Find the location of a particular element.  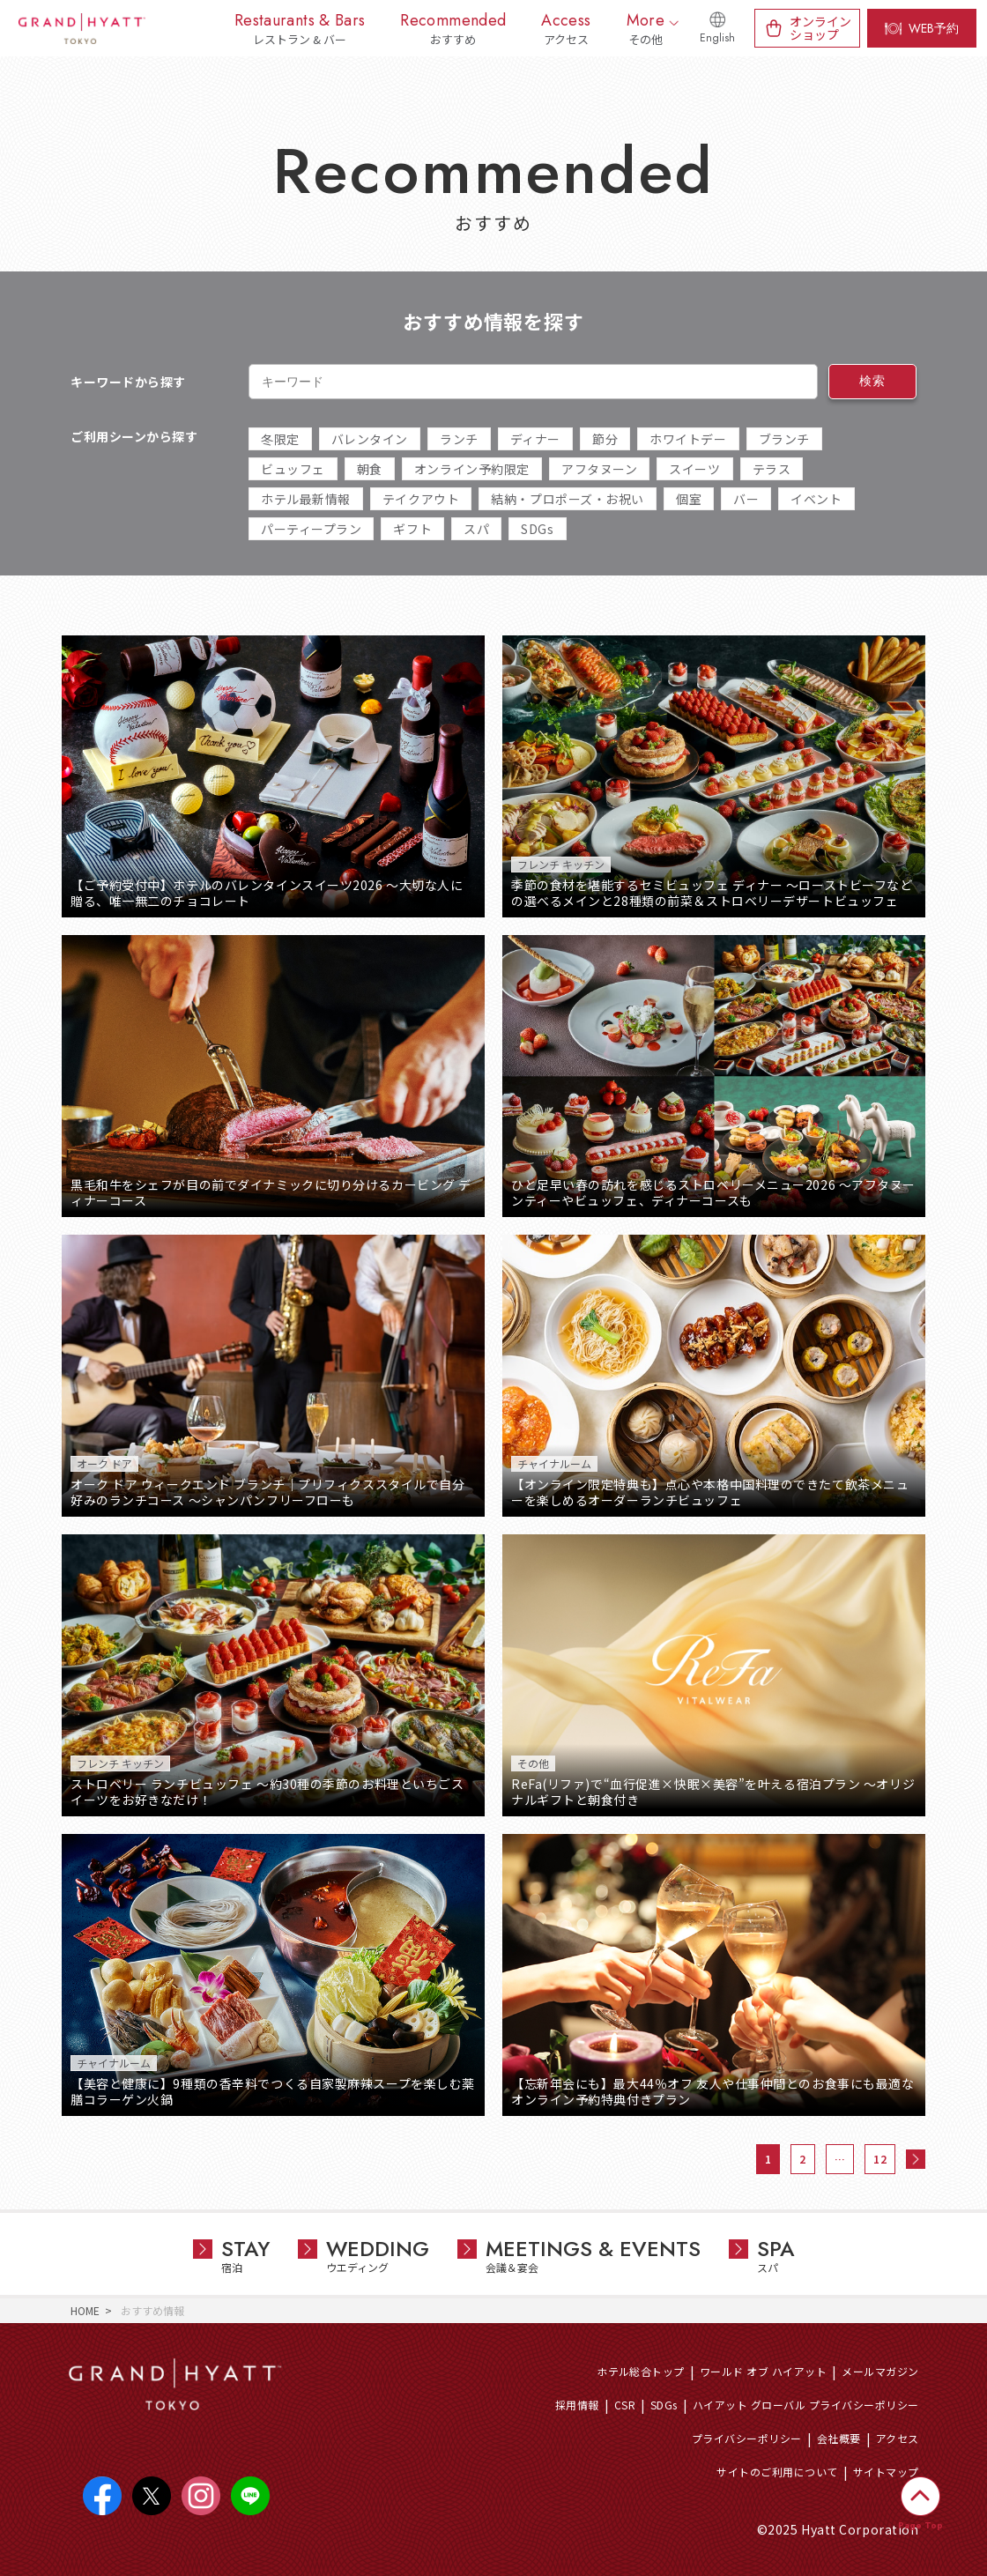

サイトのご利用について is located at coordinates (776, 2471).